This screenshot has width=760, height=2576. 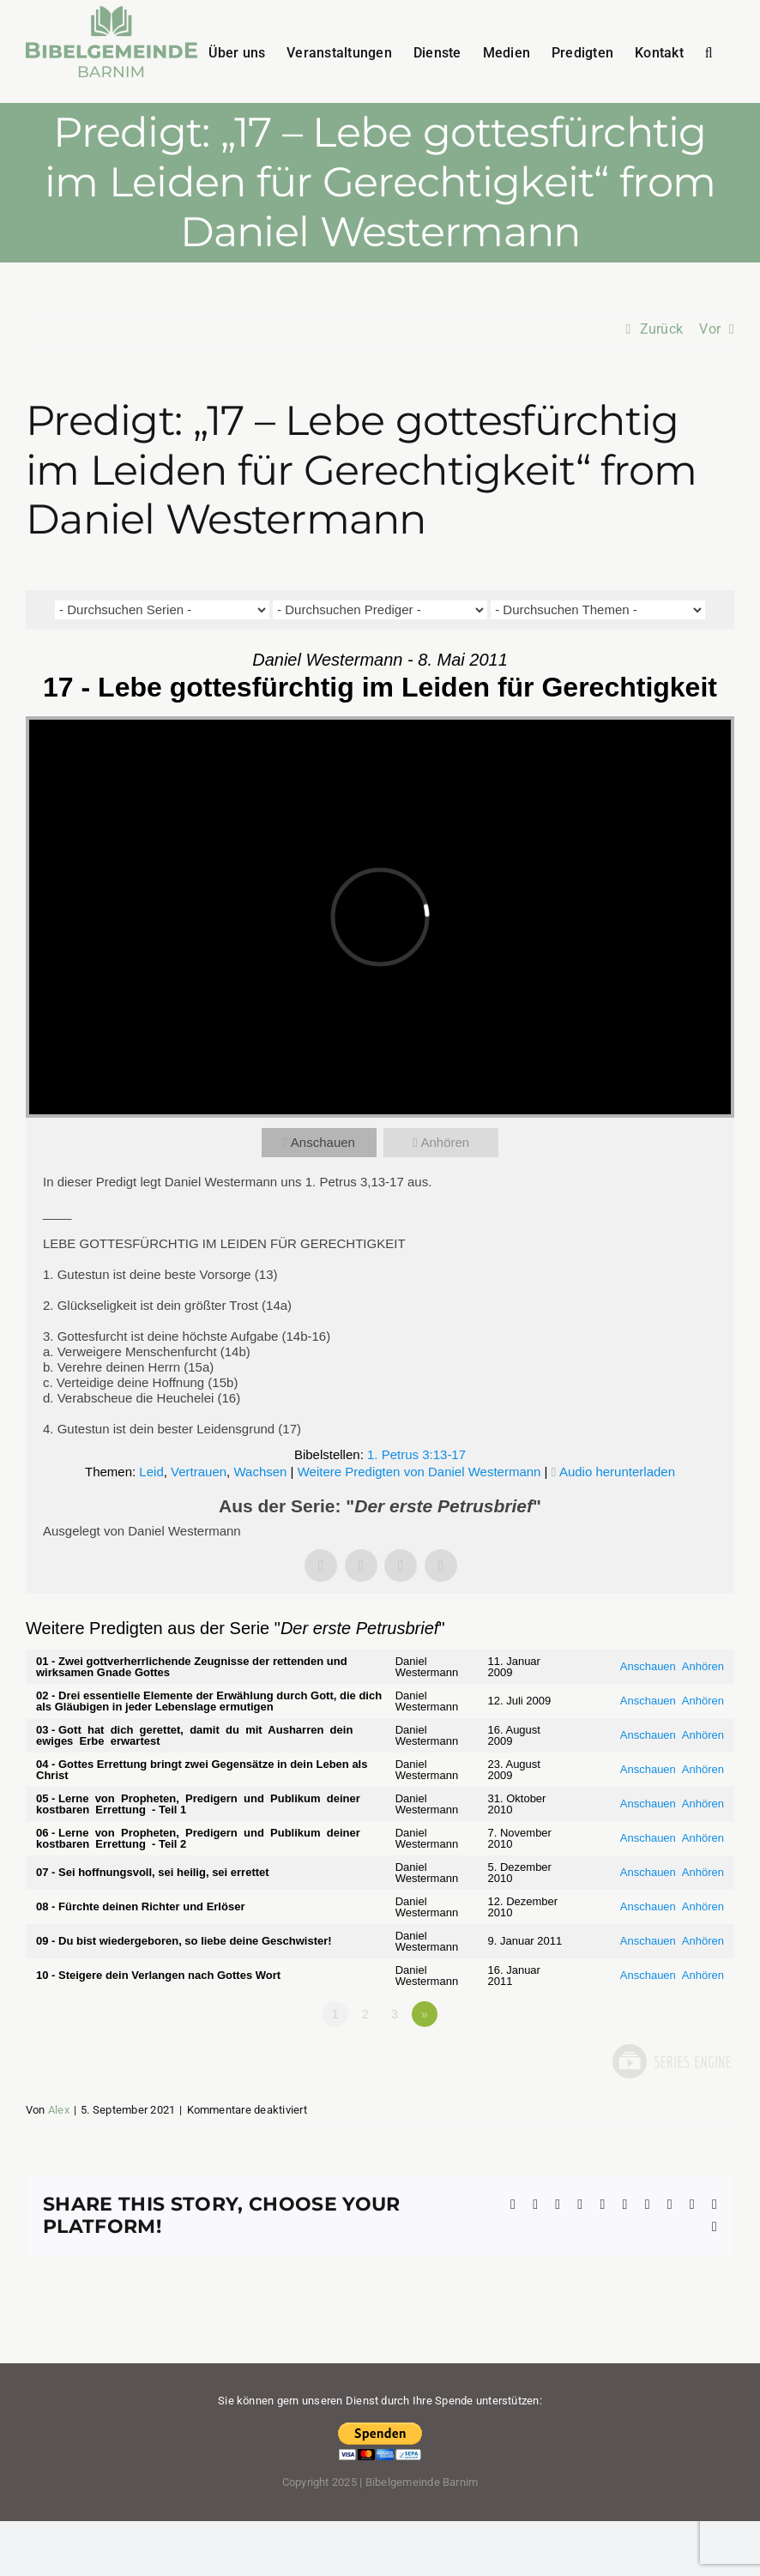 I want to click on Powered by Series Engine, so click(x=670, y=2061).